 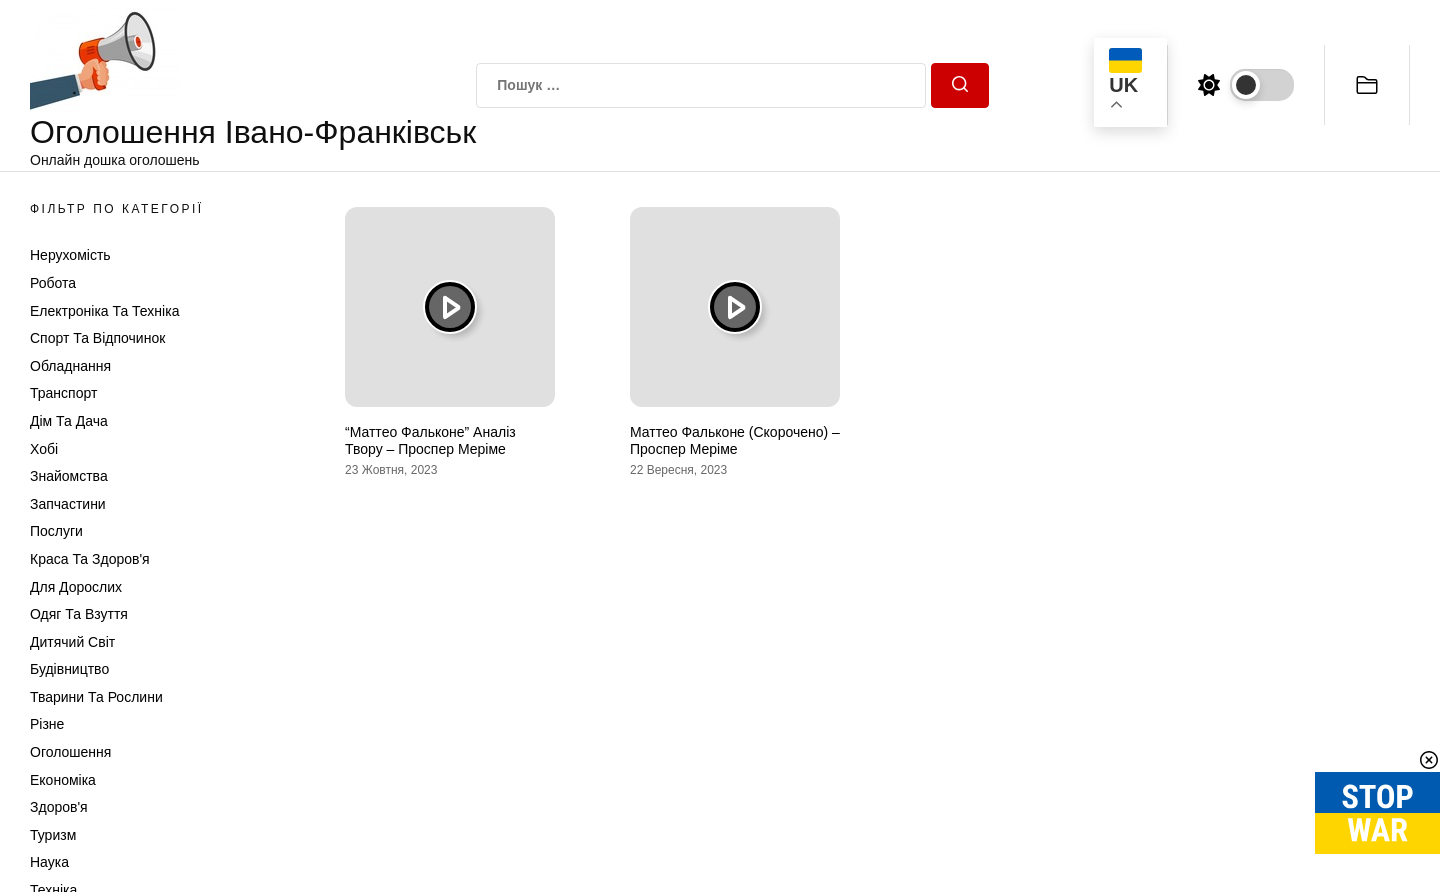 What do you see at coordinates (68, 504) in the screenshot?
I see `Запчастини` at bounding box center [68, 504].